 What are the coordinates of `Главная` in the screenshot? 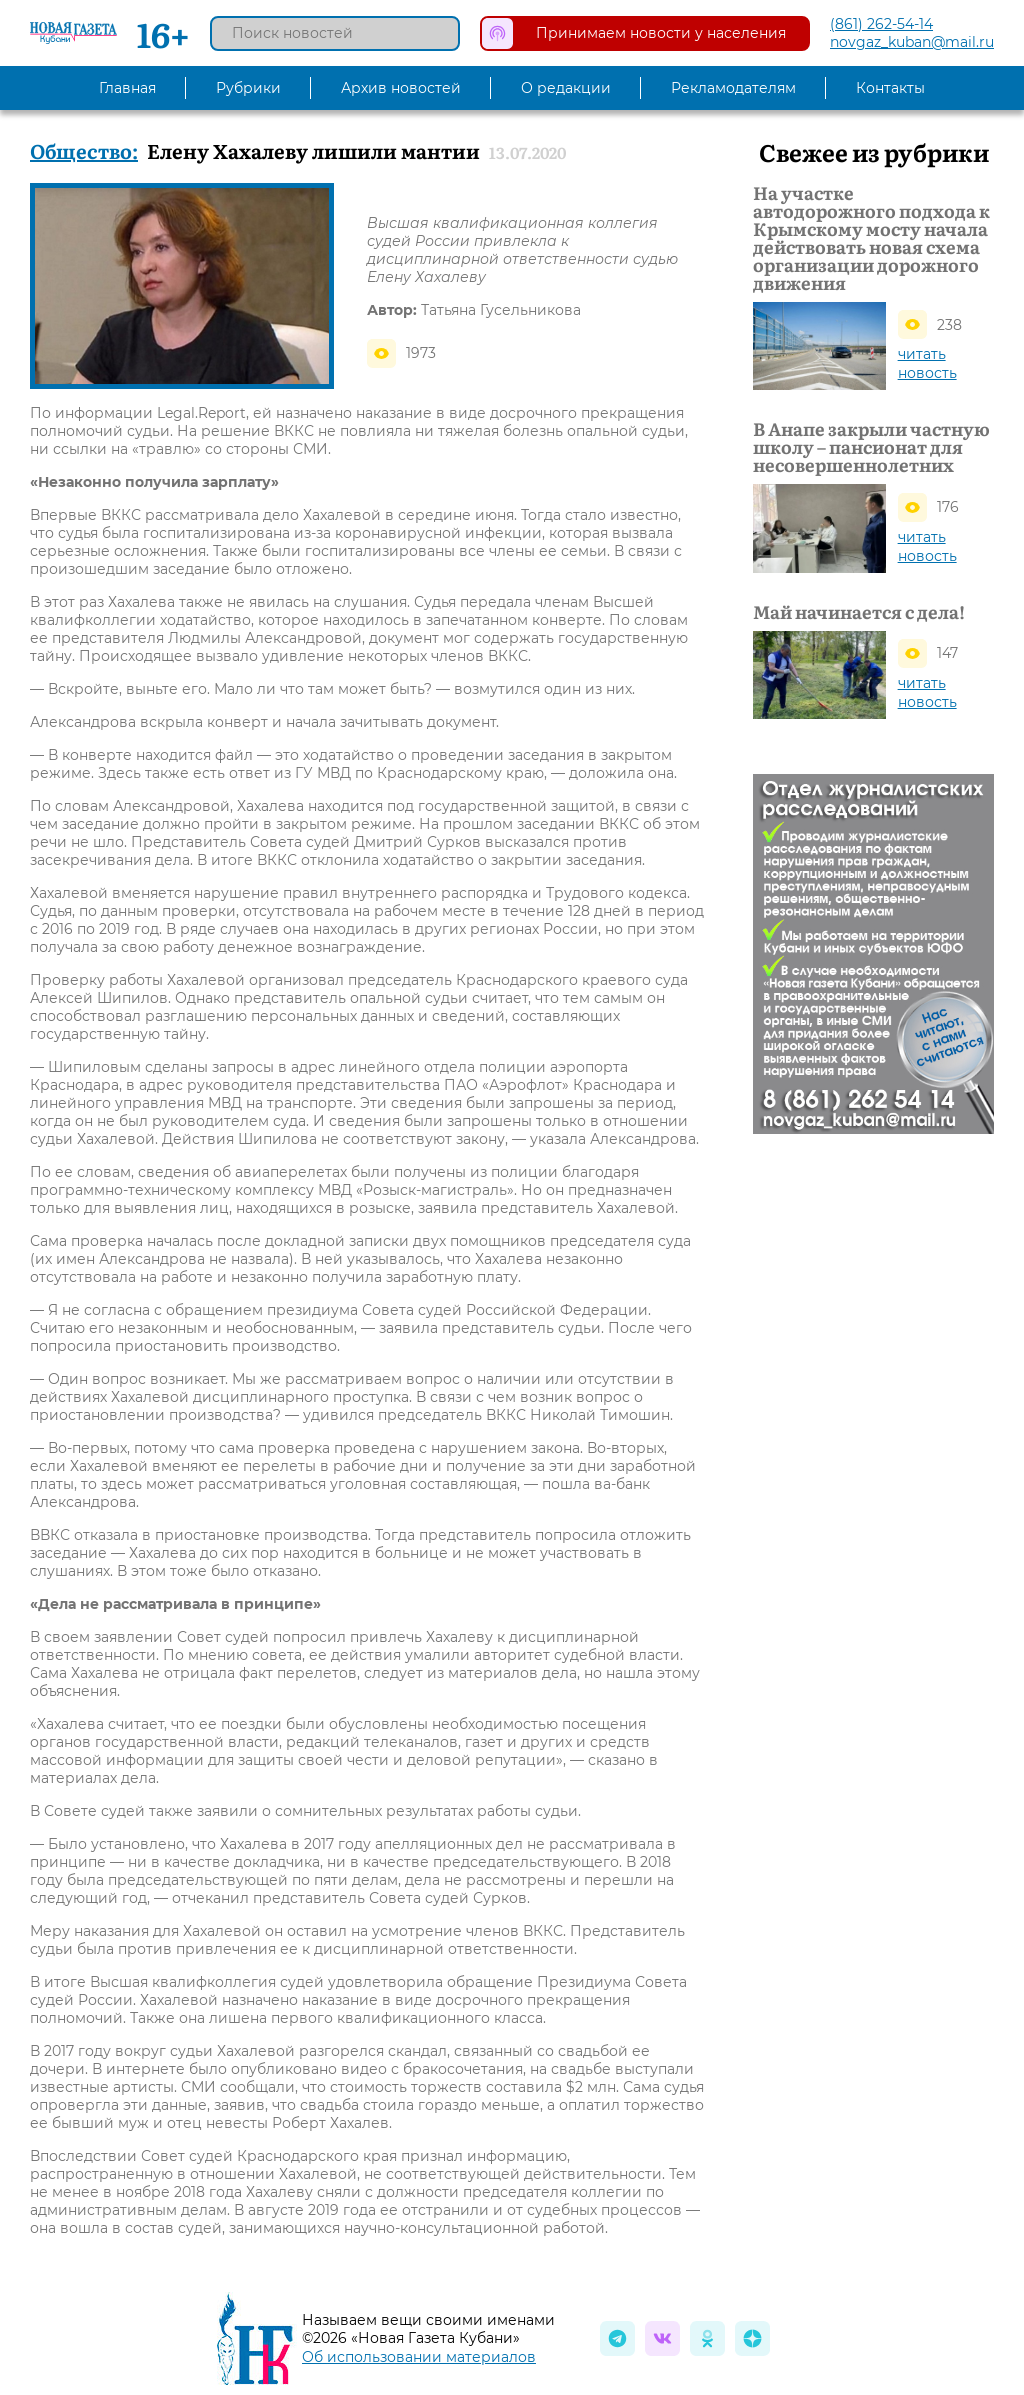 It's located at (127, 88).